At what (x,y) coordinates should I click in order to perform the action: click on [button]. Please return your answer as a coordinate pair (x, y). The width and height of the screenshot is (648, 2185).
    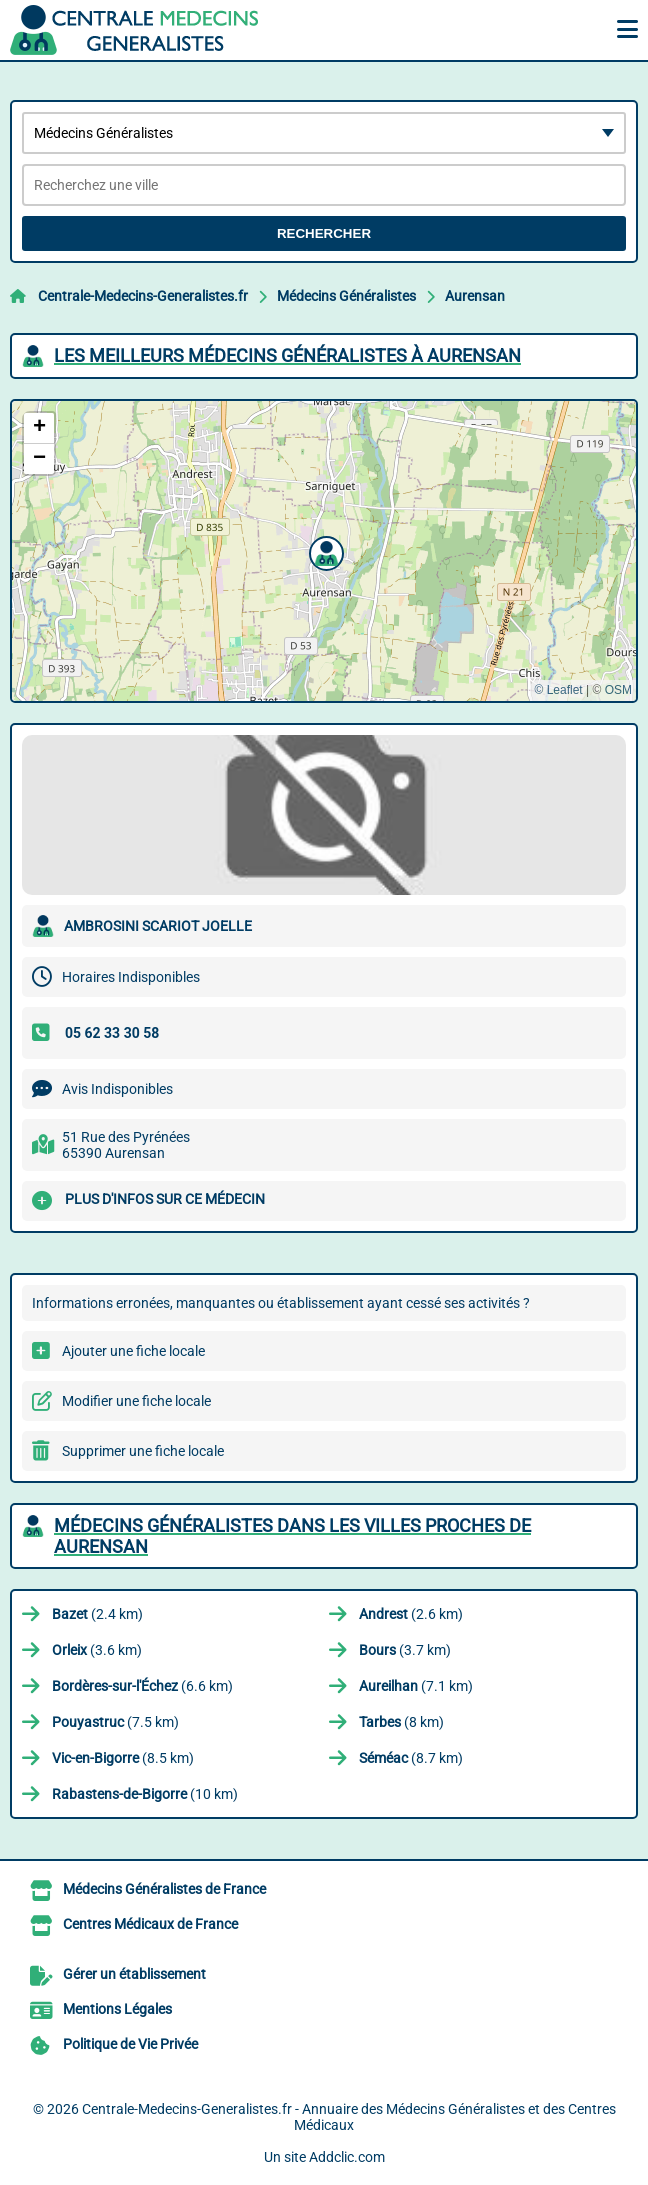
    Looking at the image, I should click on (324, 551).